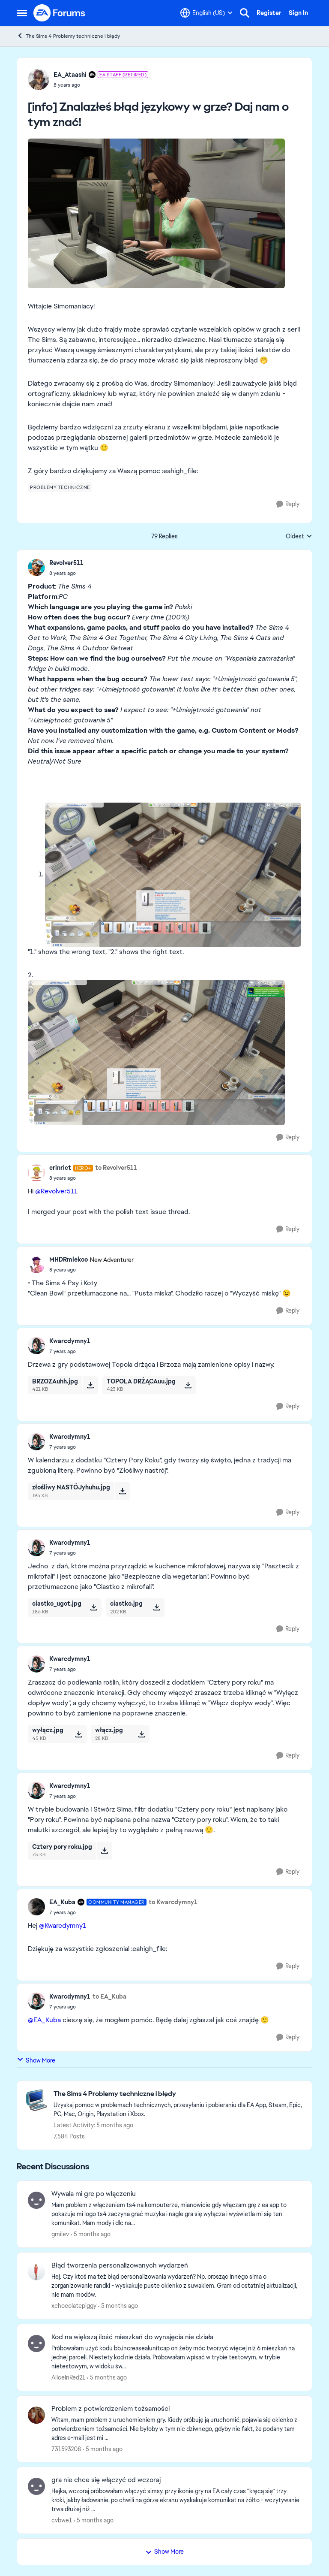 This screenshot has height=2576, width=329. Describe the element at coordinates (110, 2408) in the screenshot. I see `Problem z potwierdzeniem tożsamości` at that location.